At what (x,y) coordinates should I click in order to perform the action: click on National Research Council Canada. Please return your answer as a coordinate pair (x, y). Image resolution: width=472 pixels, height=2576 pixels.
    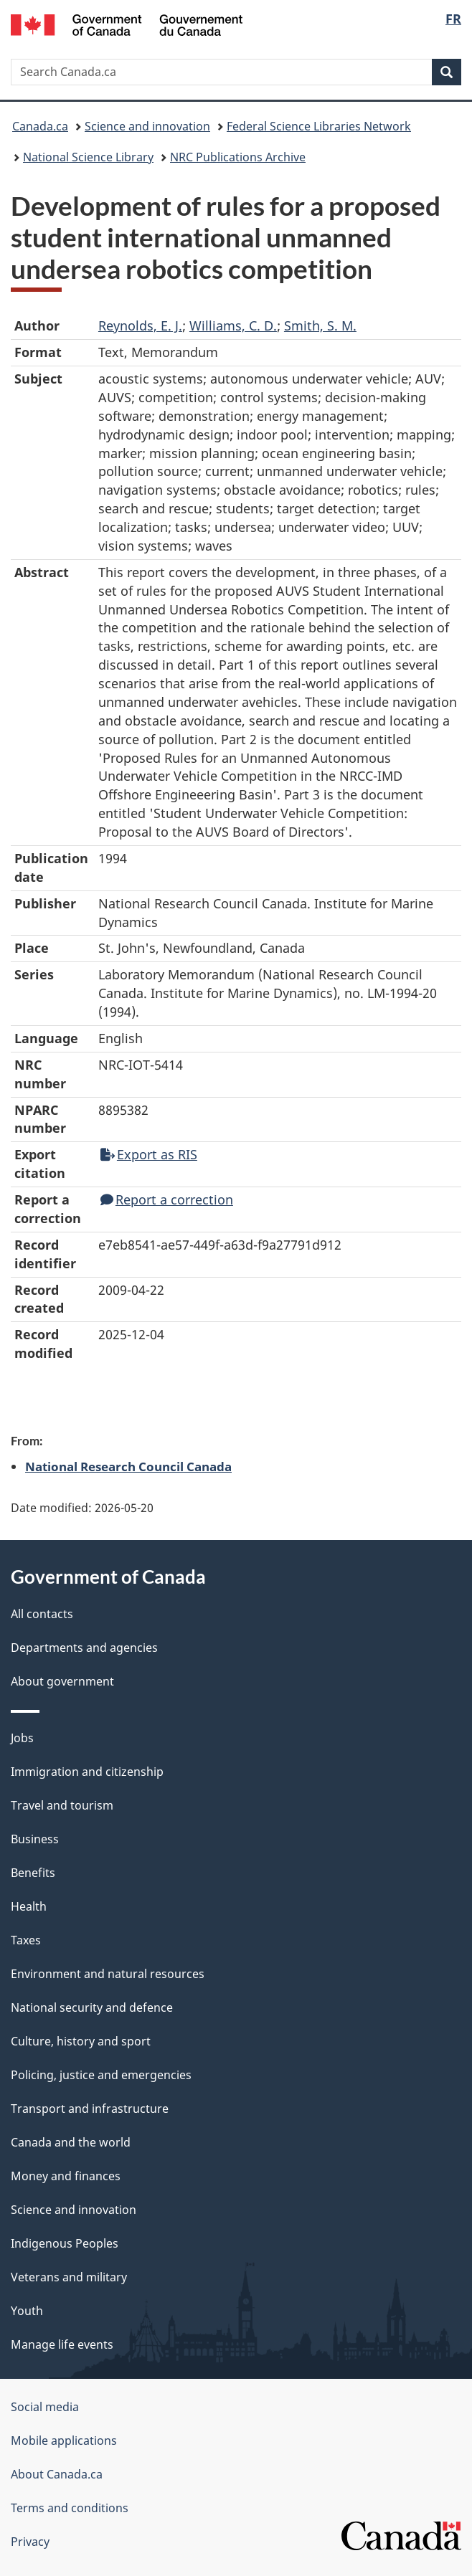
    Looking at the image, I should click on (128, 1466).